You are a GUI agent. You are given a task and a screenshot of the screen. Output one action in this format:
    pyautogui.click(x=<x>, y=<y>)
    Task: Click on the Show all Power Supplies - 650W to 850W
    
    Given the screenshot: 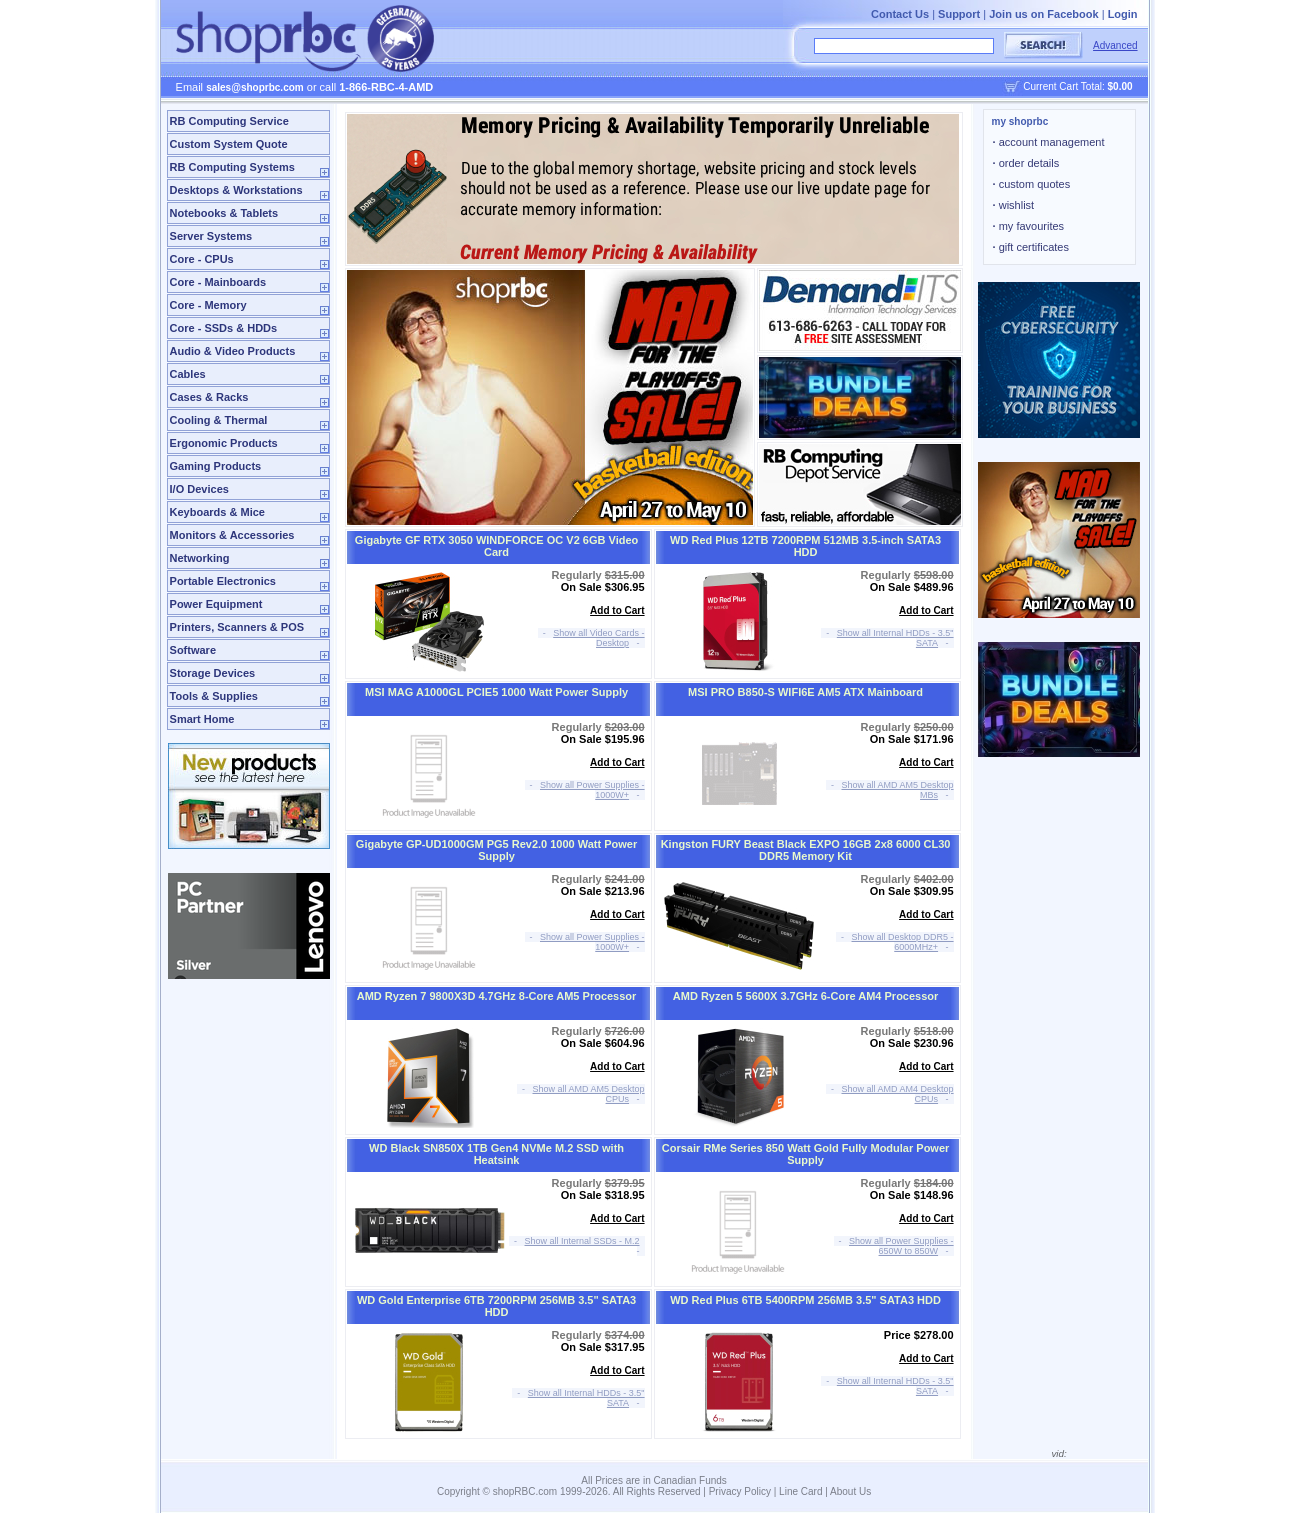 What is the action you would take?
    pyautogui.click(x=901, y=1246)
    